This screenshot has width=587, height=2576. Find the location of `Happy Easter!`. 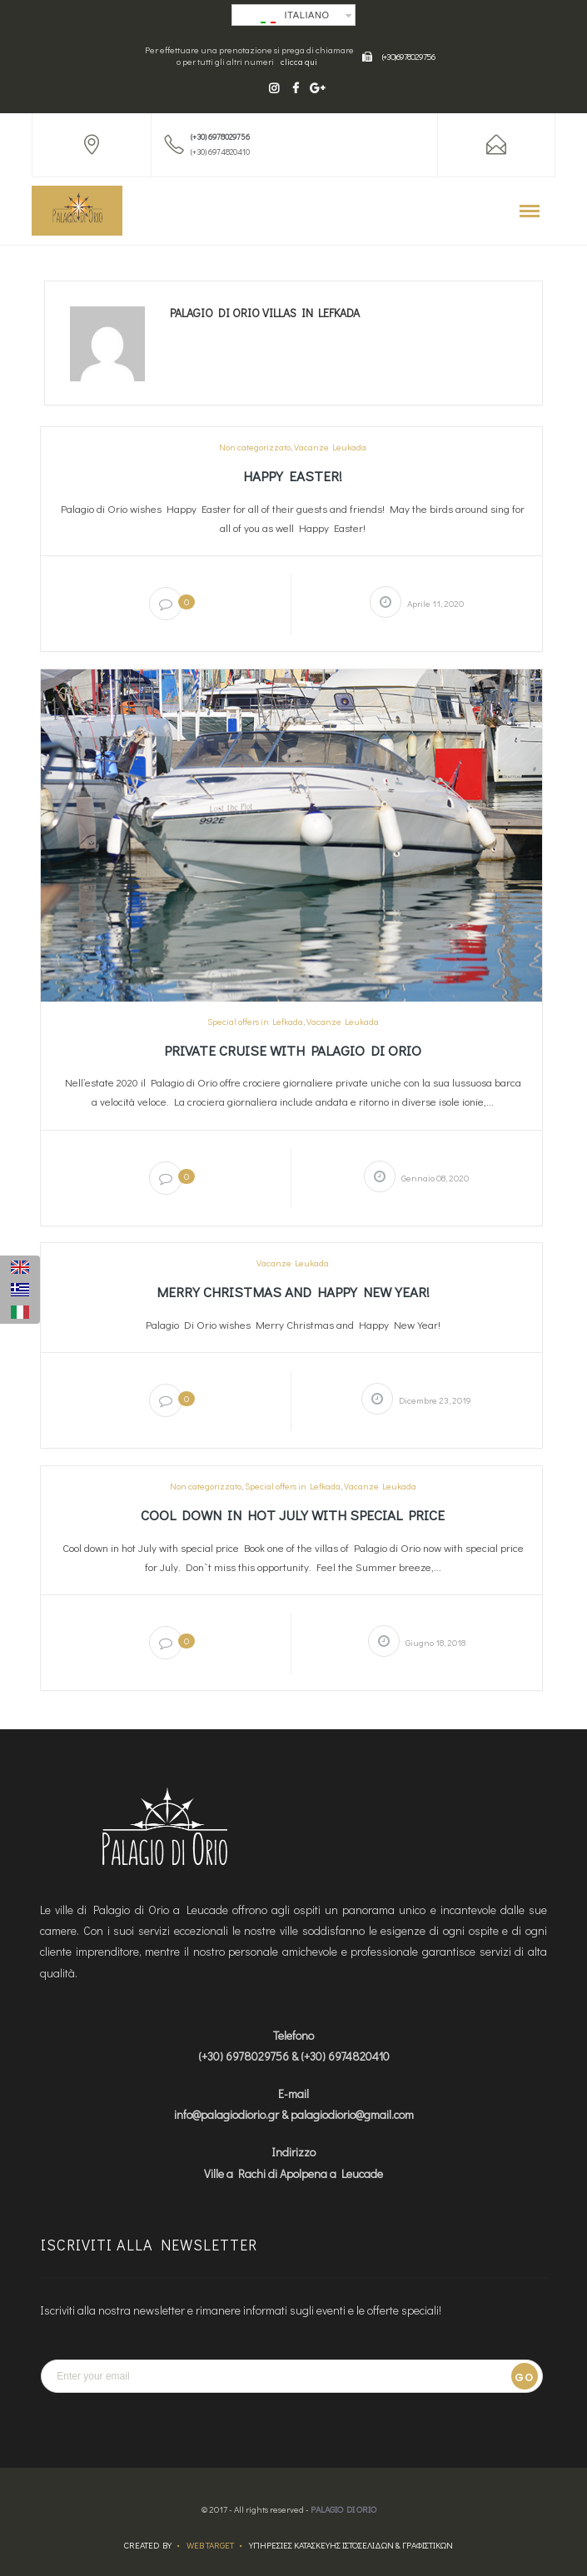

Happy Easter! is located at coordinates (292, 475).